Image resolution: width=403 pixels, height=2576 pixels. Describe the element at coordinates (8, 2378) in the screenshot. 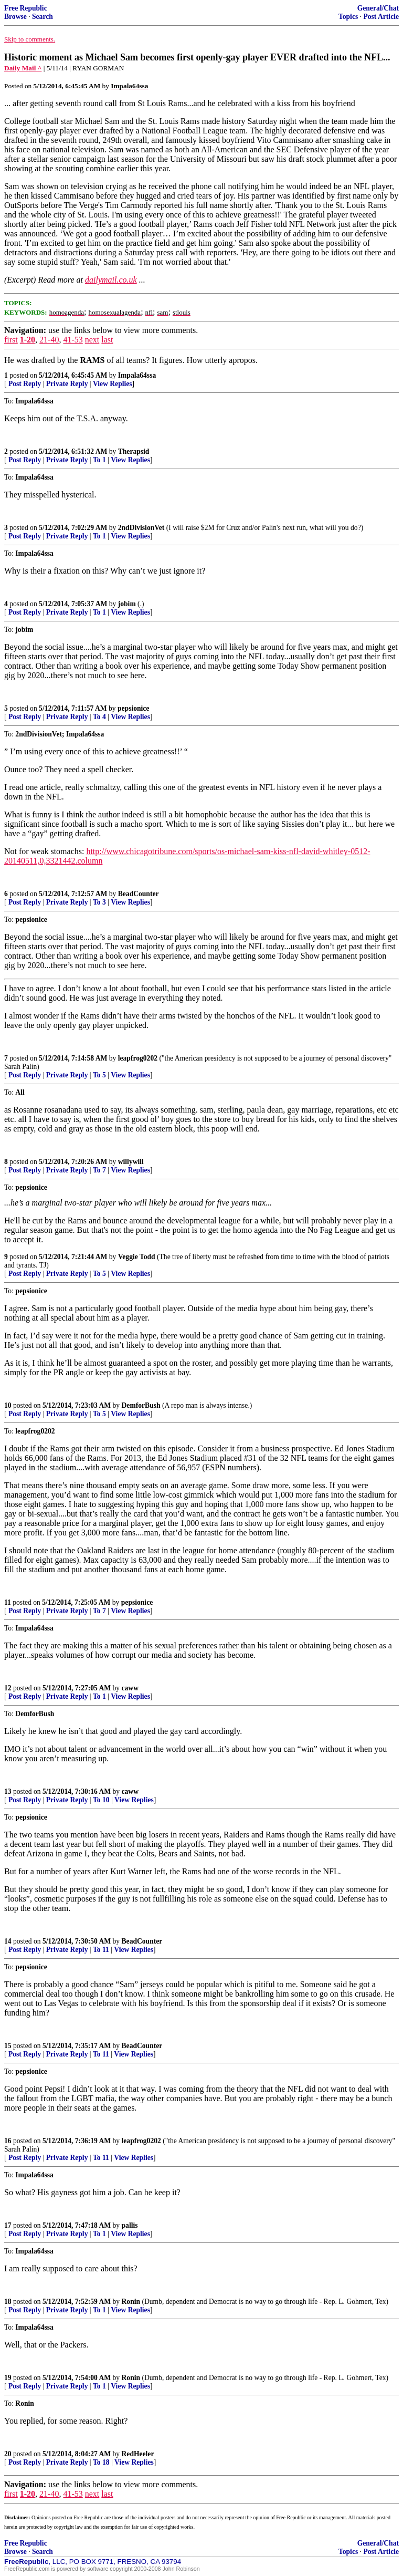

I see `19` at that location.